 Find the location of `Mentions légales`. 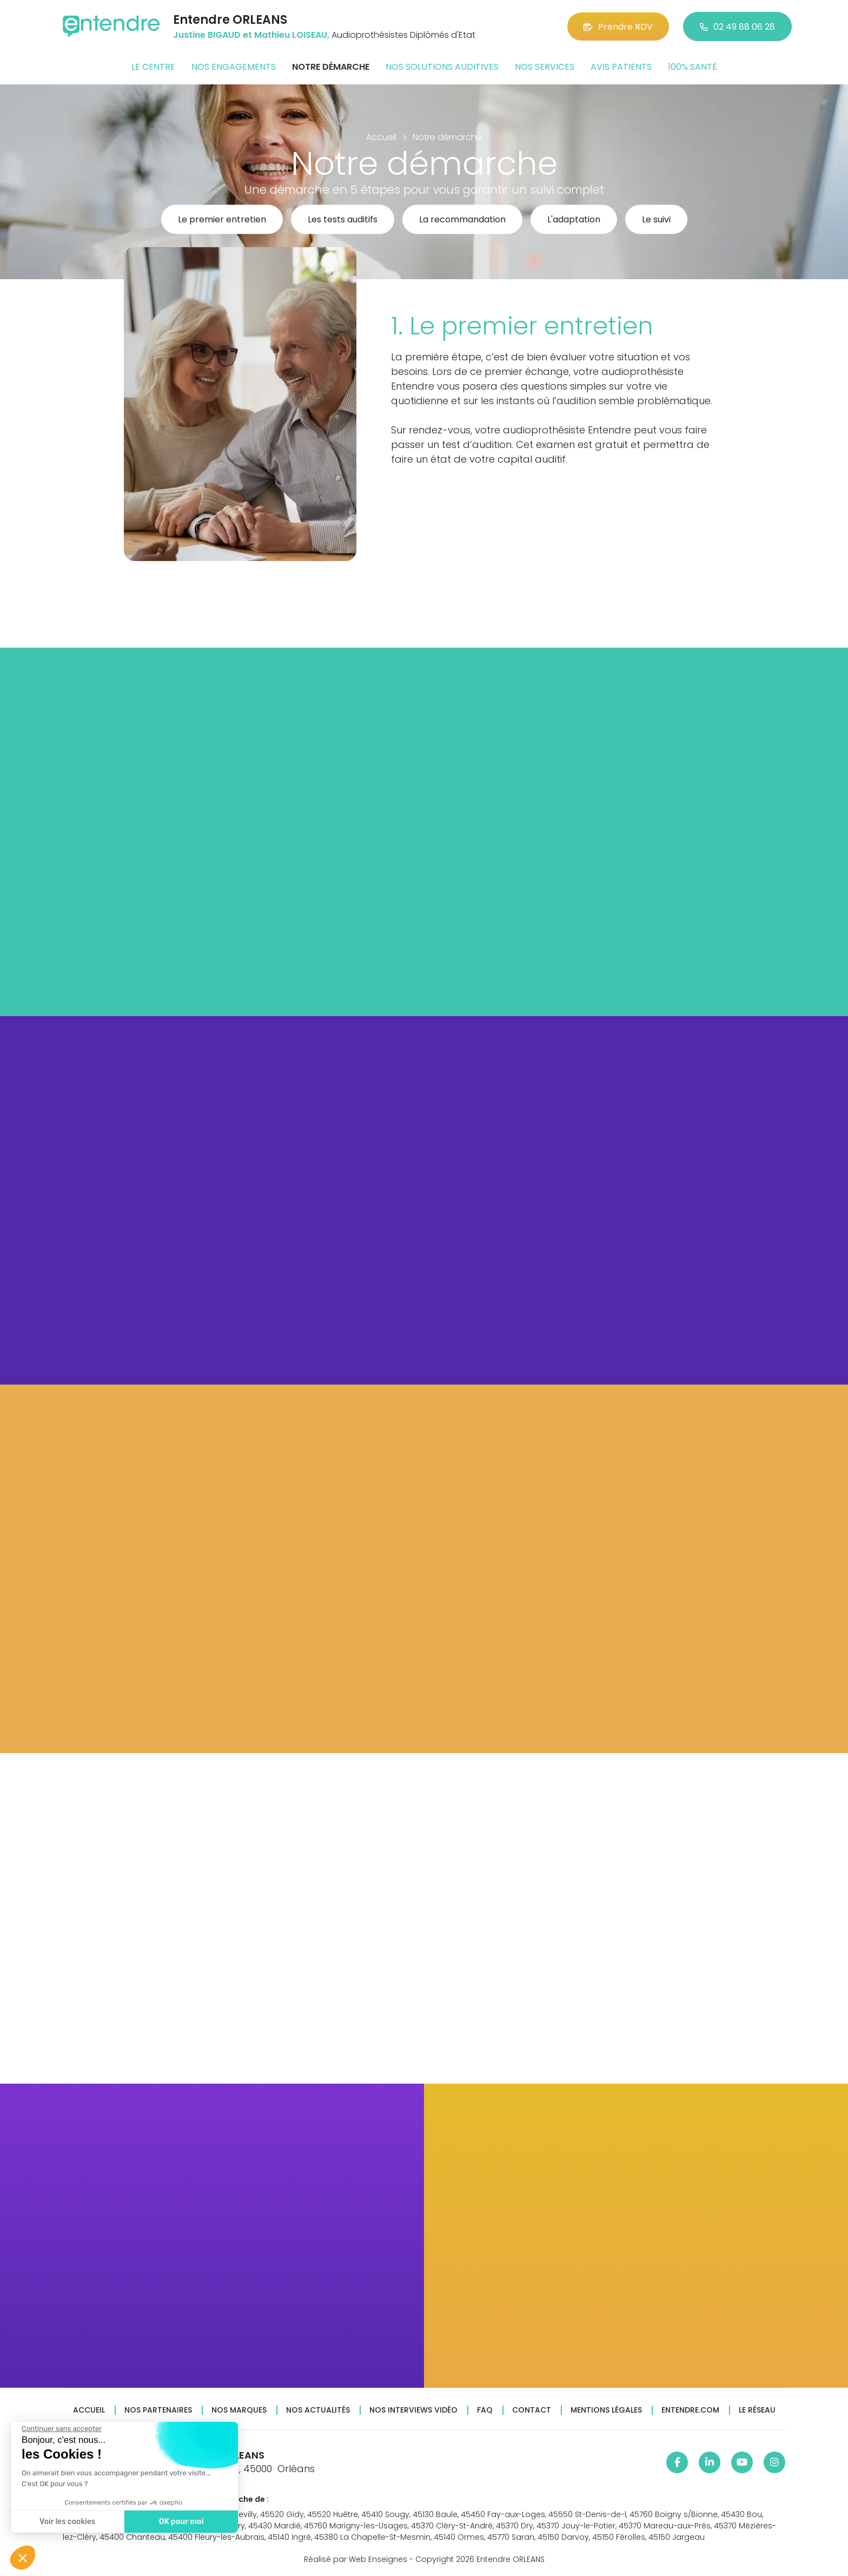

Mentions légales is located at coordinates (606, 2410).